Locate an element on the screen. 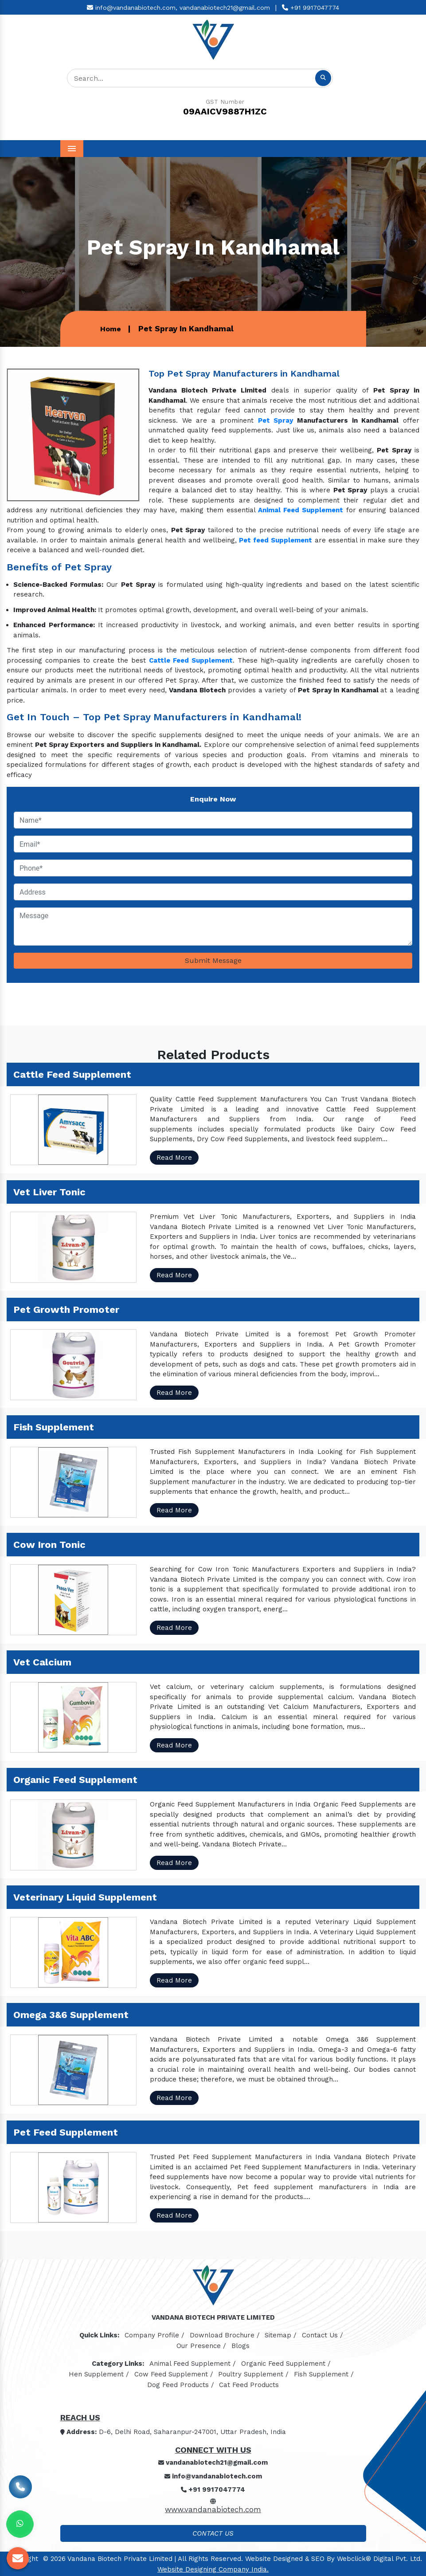 The image size is (426, 2576). Contact Us is located at coordinates (213, 2533).